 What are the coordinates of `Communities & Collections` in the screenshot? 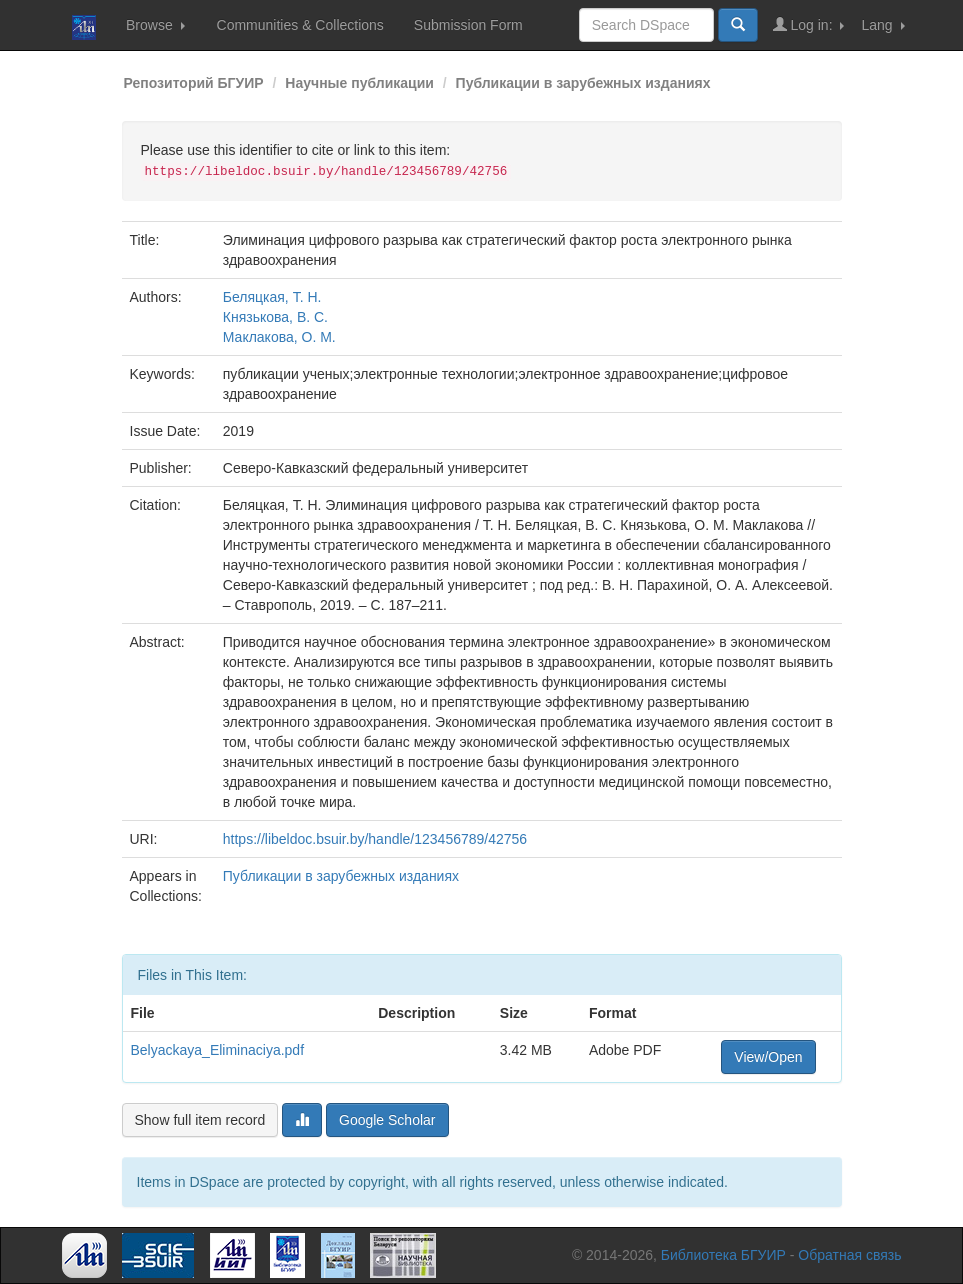 It's located at (300, 25).